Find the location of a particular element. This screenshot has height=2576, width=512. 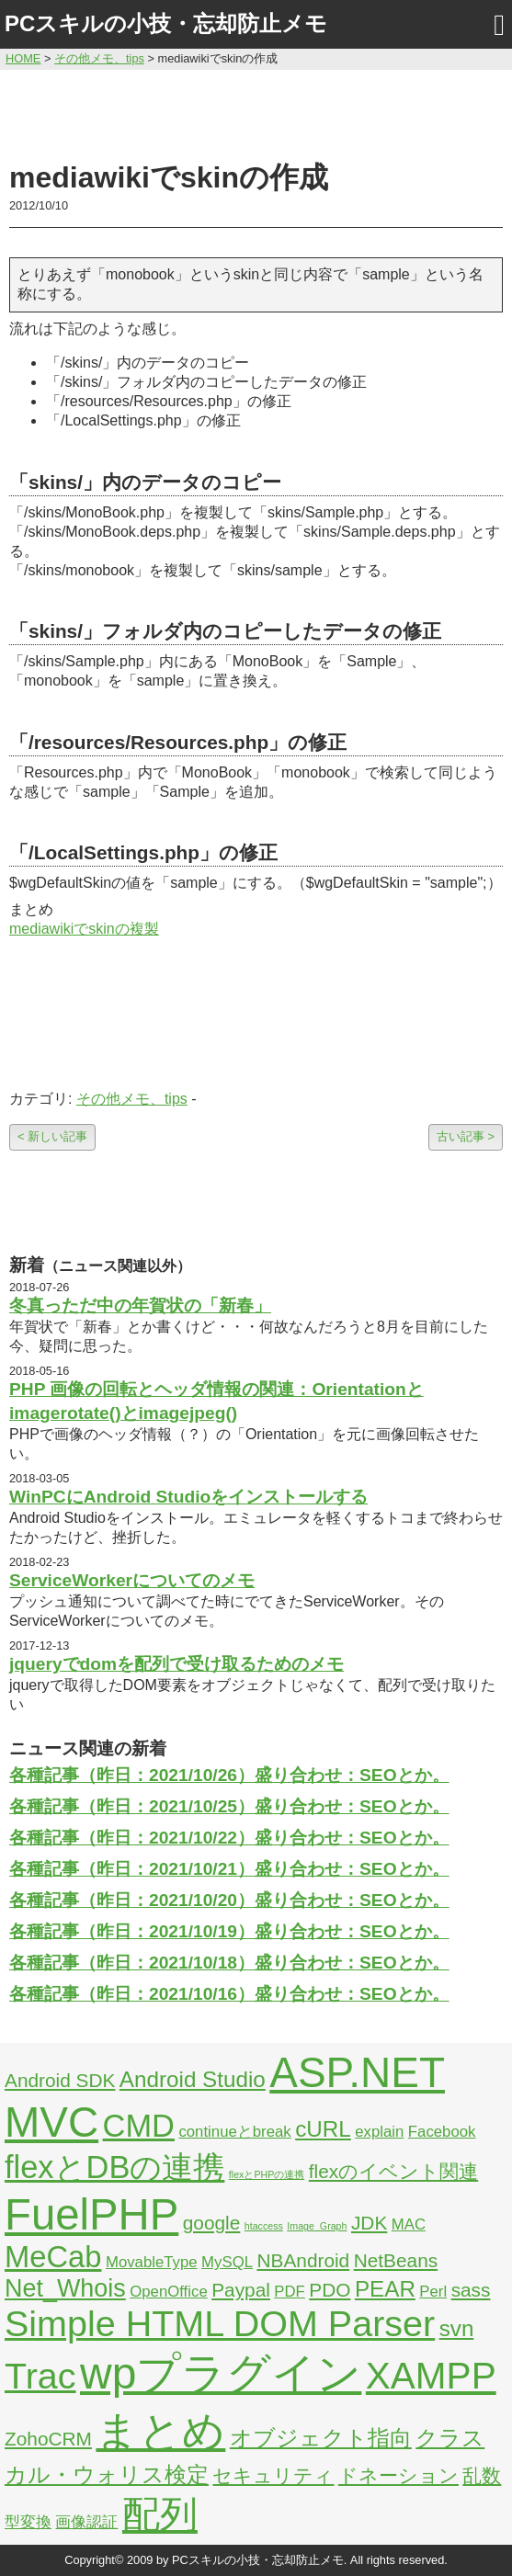

[Advertisement] is located at coordinates (256, 112).